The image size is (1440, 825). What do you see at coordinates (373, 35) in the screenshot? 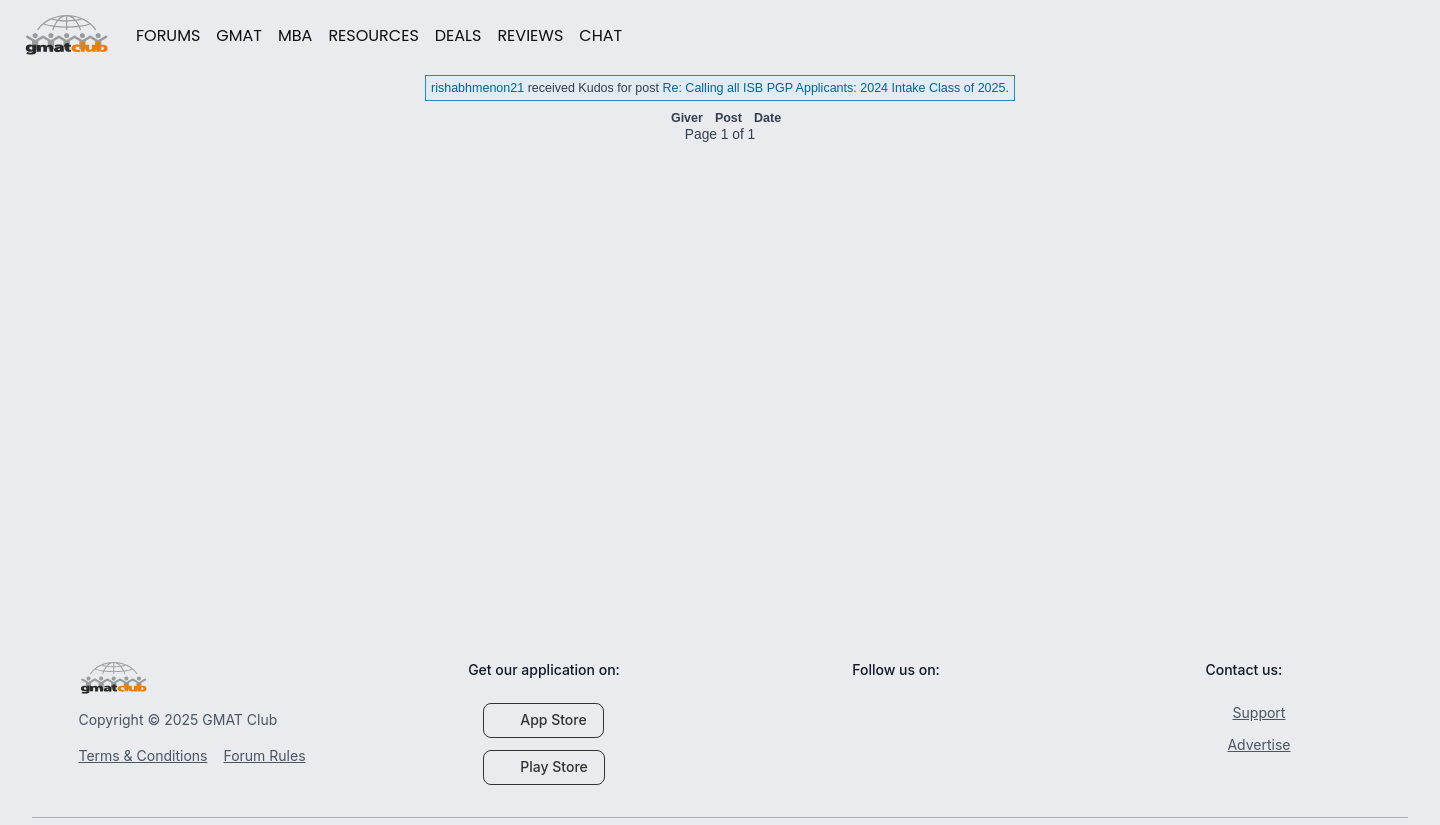
I see `RESOURCES` at bounding box center [373, 35].